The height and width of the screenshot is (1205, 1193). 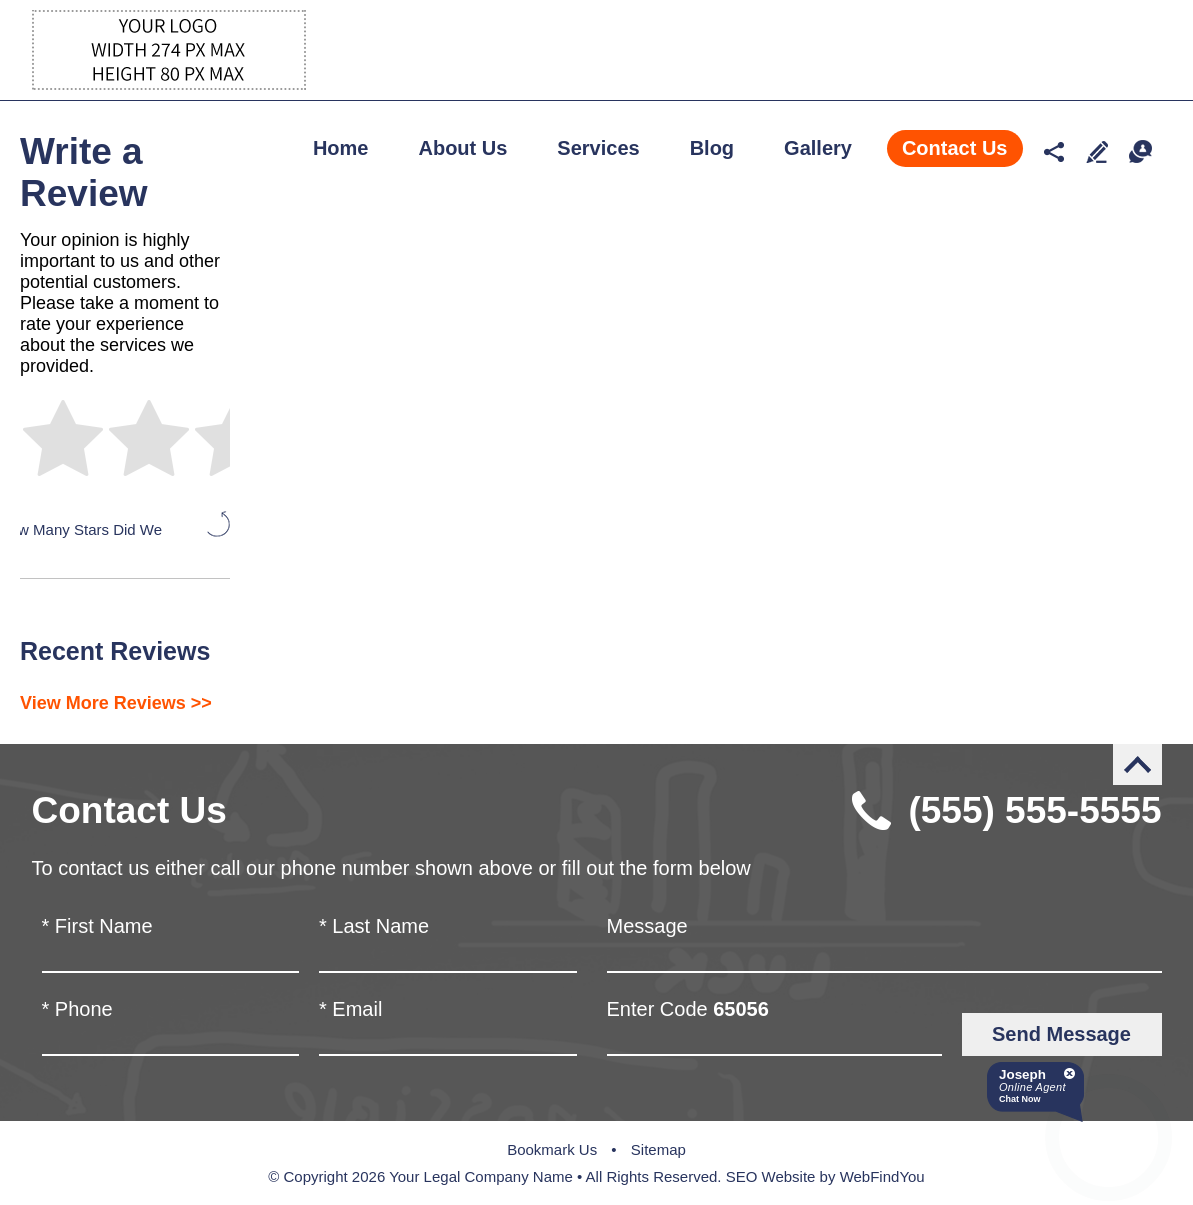 I want to click on Bookmark Us, so click(x=552, y=1149).